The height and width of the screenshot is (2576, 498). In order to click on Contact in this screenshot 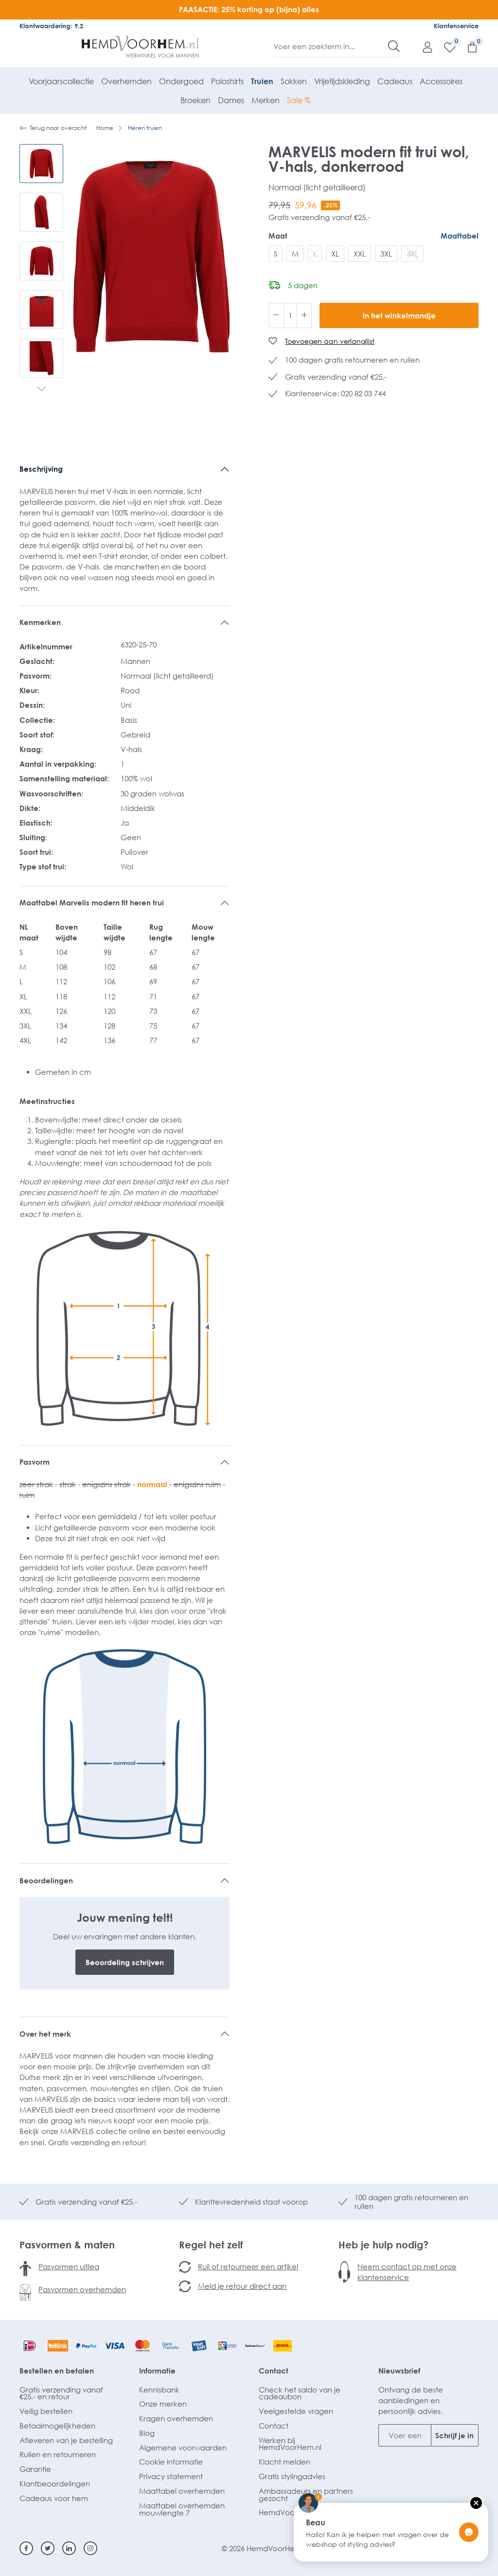, I will do `click(273, 2370)`.